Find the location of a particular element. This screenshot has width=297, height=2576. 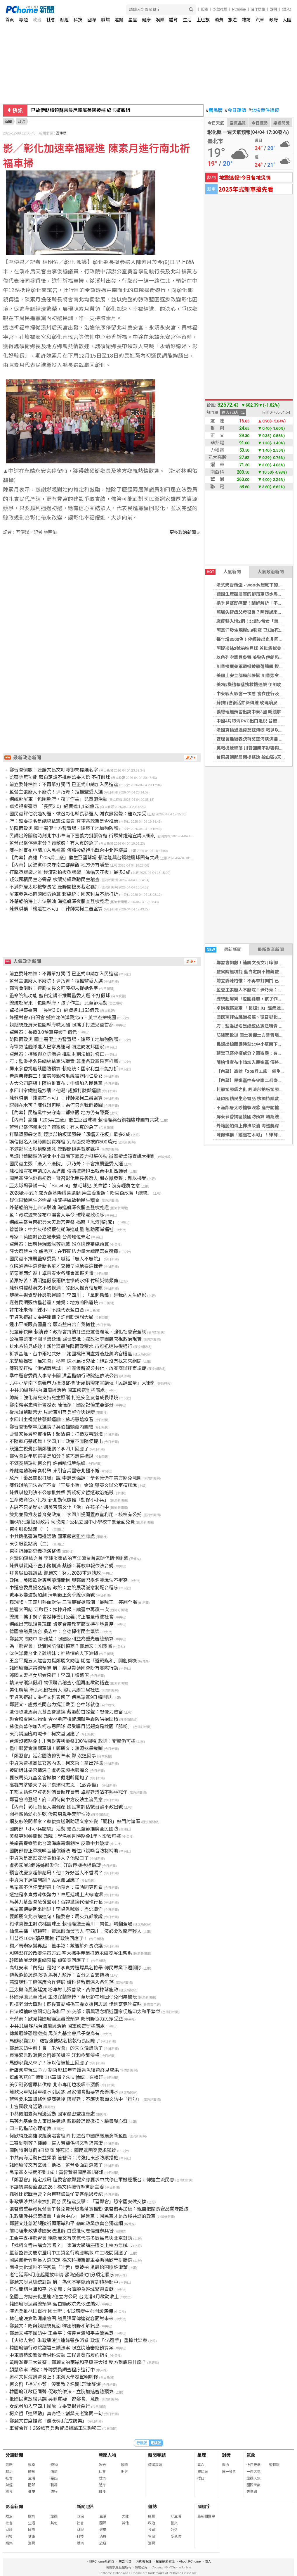

祈求基隆、台中兩地共好！ 謝國樑陪同盧秀燕赴奠濟宮贈匾 is located at coordinates (70, 1353).